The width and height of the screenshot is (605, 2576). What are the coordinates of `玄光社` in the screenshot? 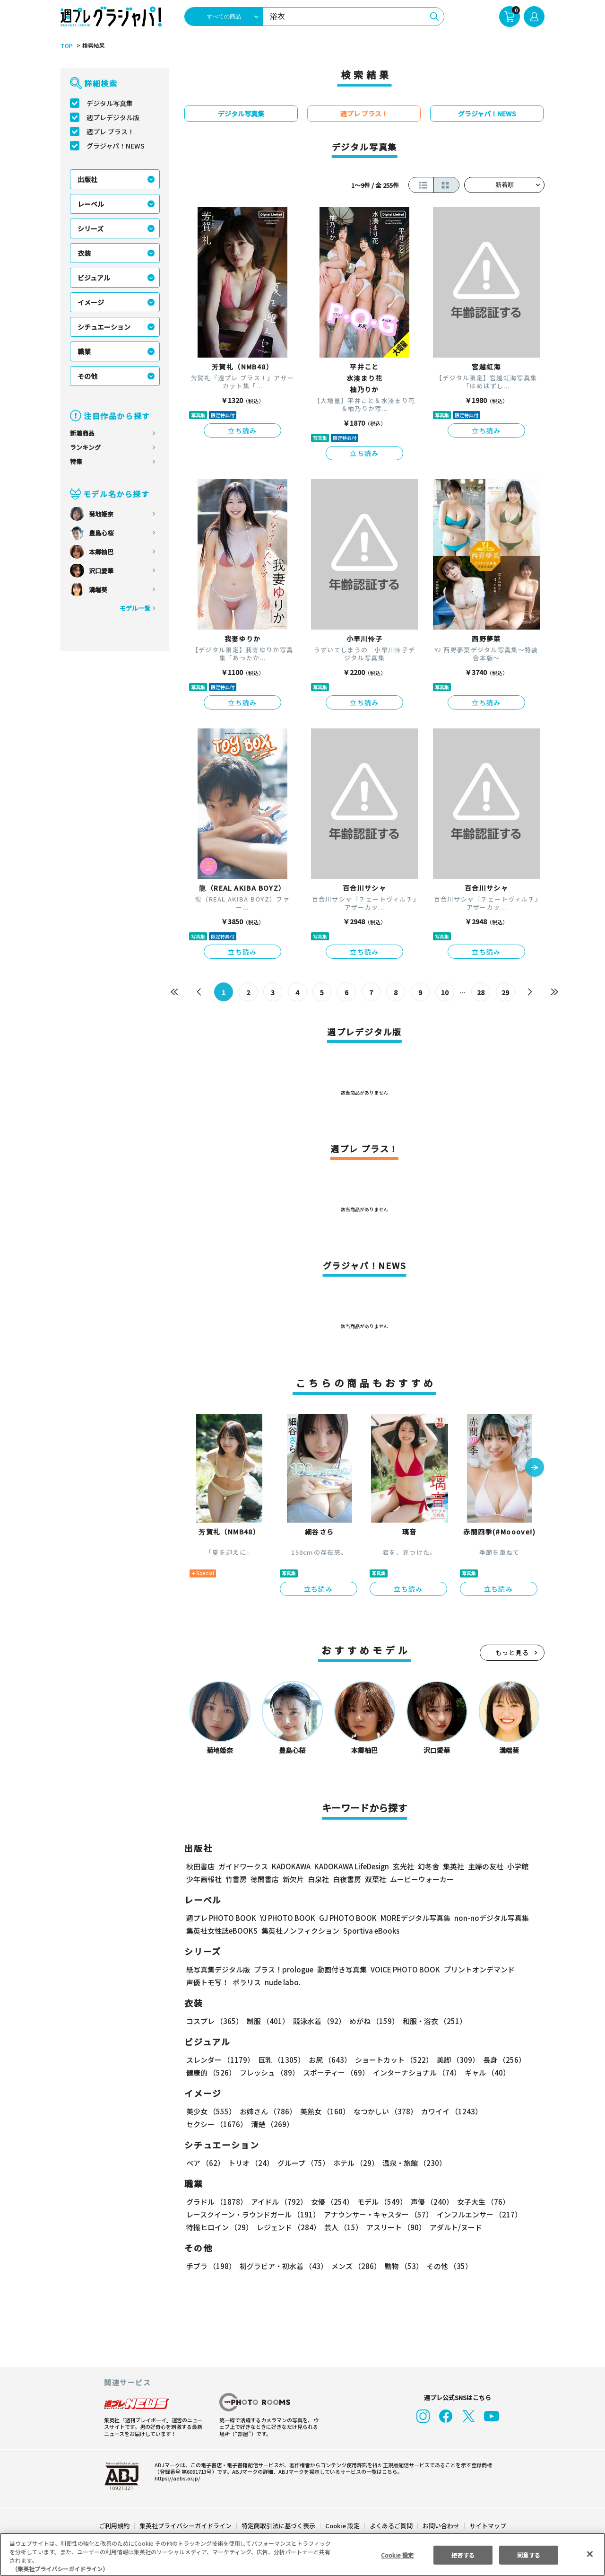 It's located at (402, 1866).